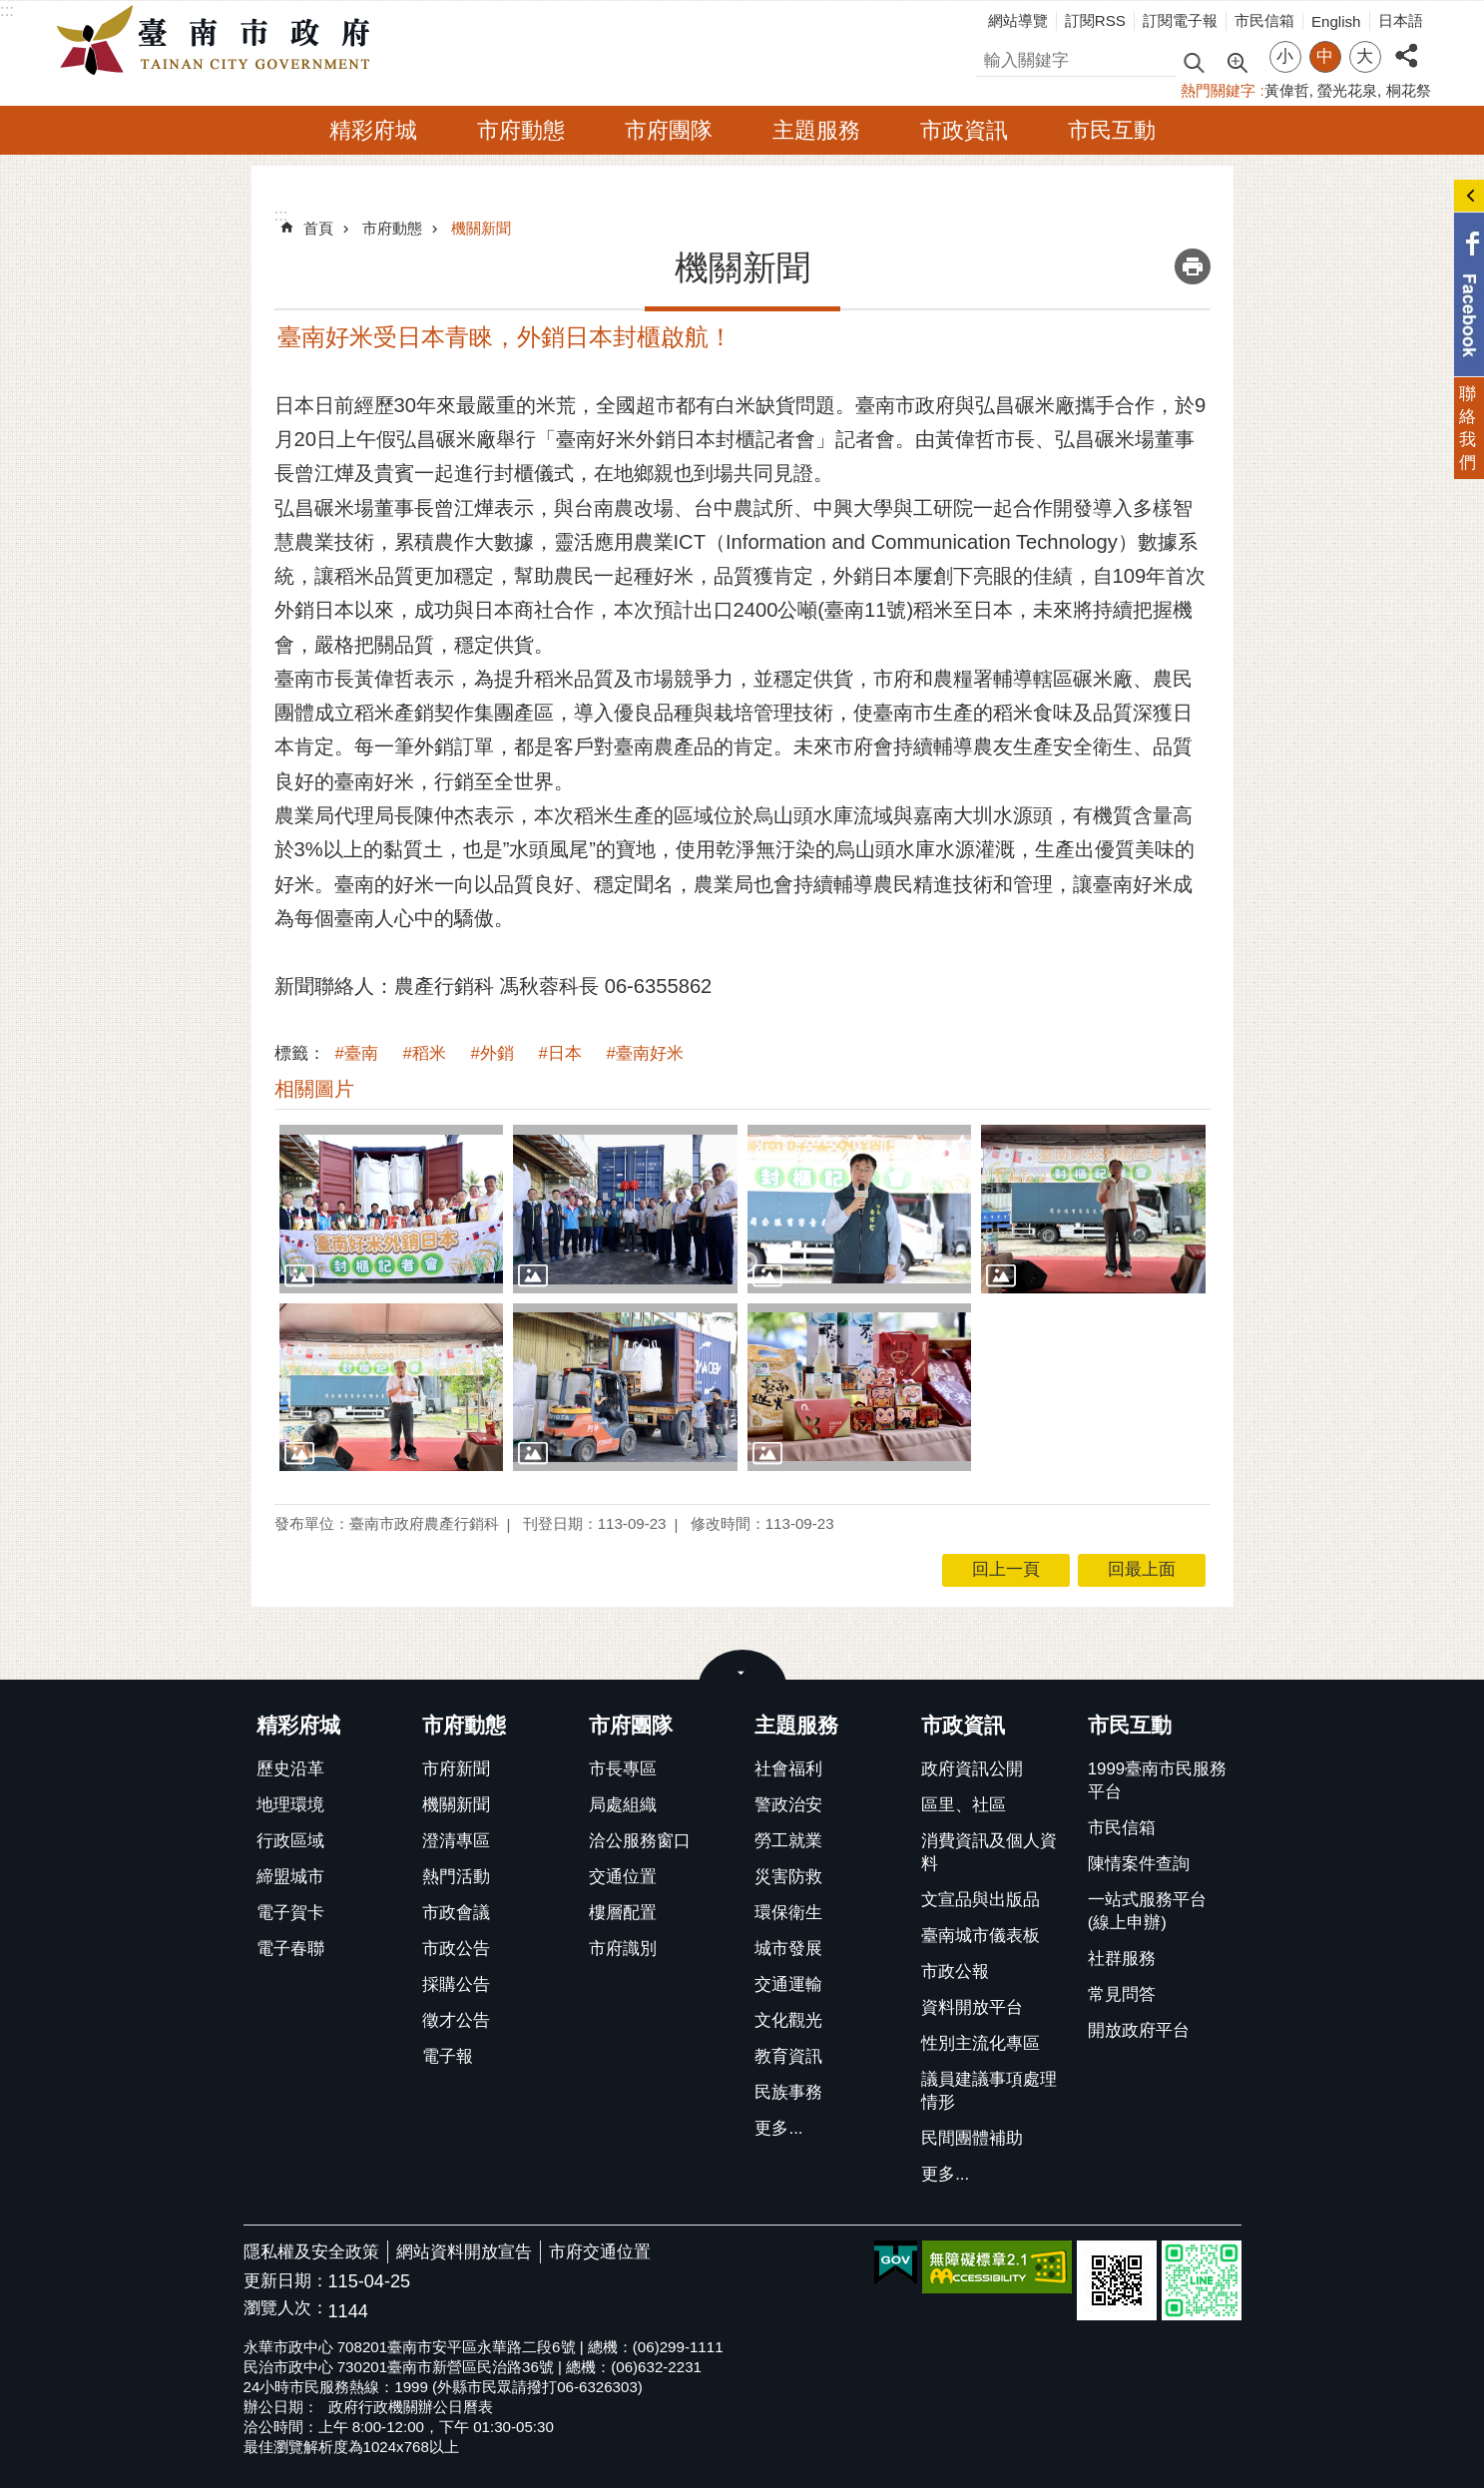  What do you see at coordinates (1236, 61) in the screenshot?
I see `進階搜尋` at bounding box center [1236, 61].